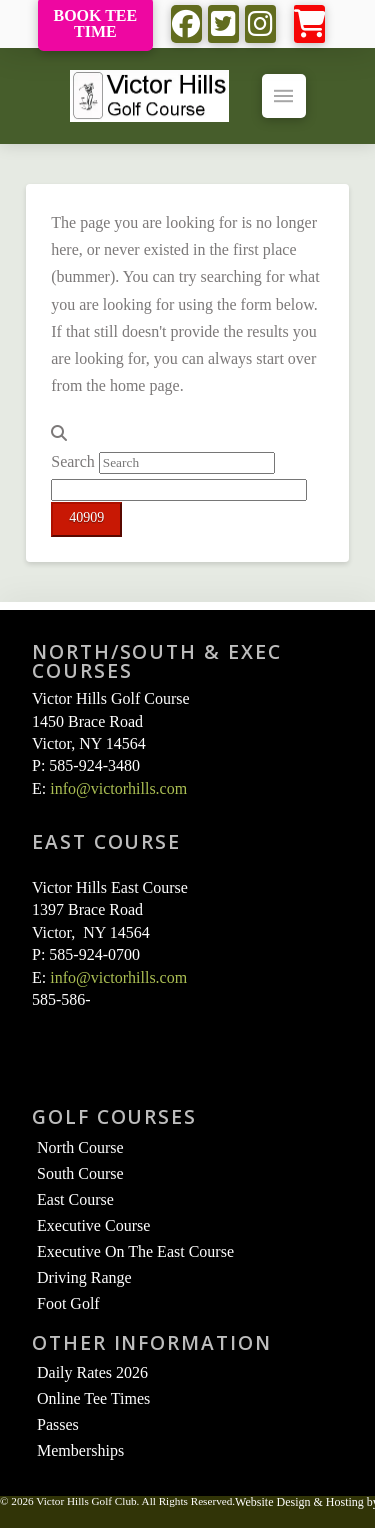 This screenshot has width=375, height=1528. What do you see at coordinates (309, 24) in the screenshot?
I see `[button]` at bounding box center [309, 24].